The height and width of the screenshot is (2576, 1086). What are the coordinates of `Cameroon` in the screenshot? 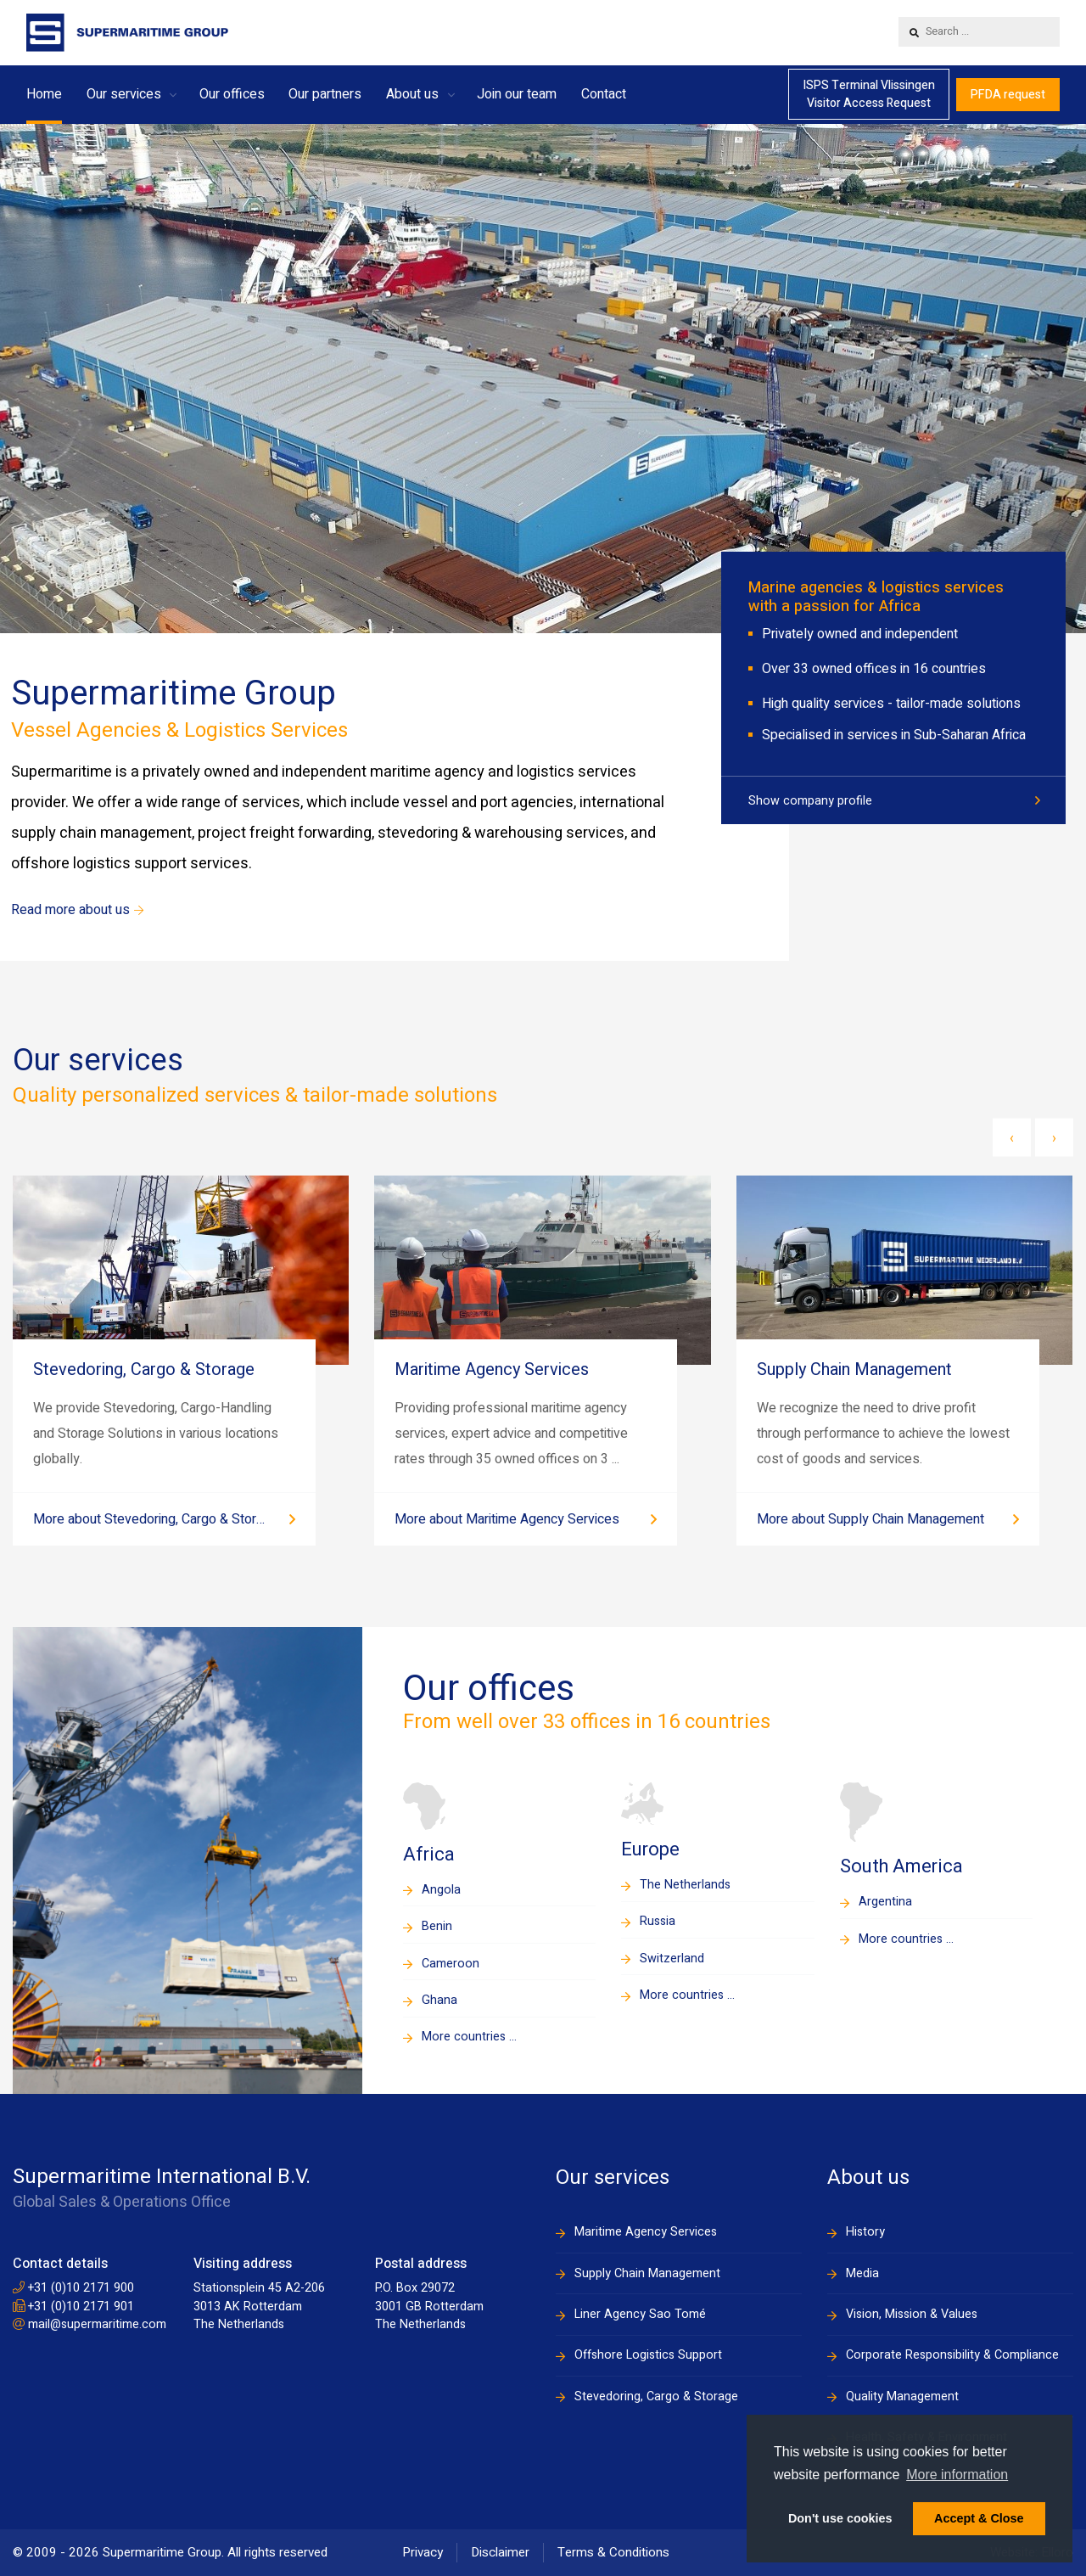 It's located at (450, 1964).